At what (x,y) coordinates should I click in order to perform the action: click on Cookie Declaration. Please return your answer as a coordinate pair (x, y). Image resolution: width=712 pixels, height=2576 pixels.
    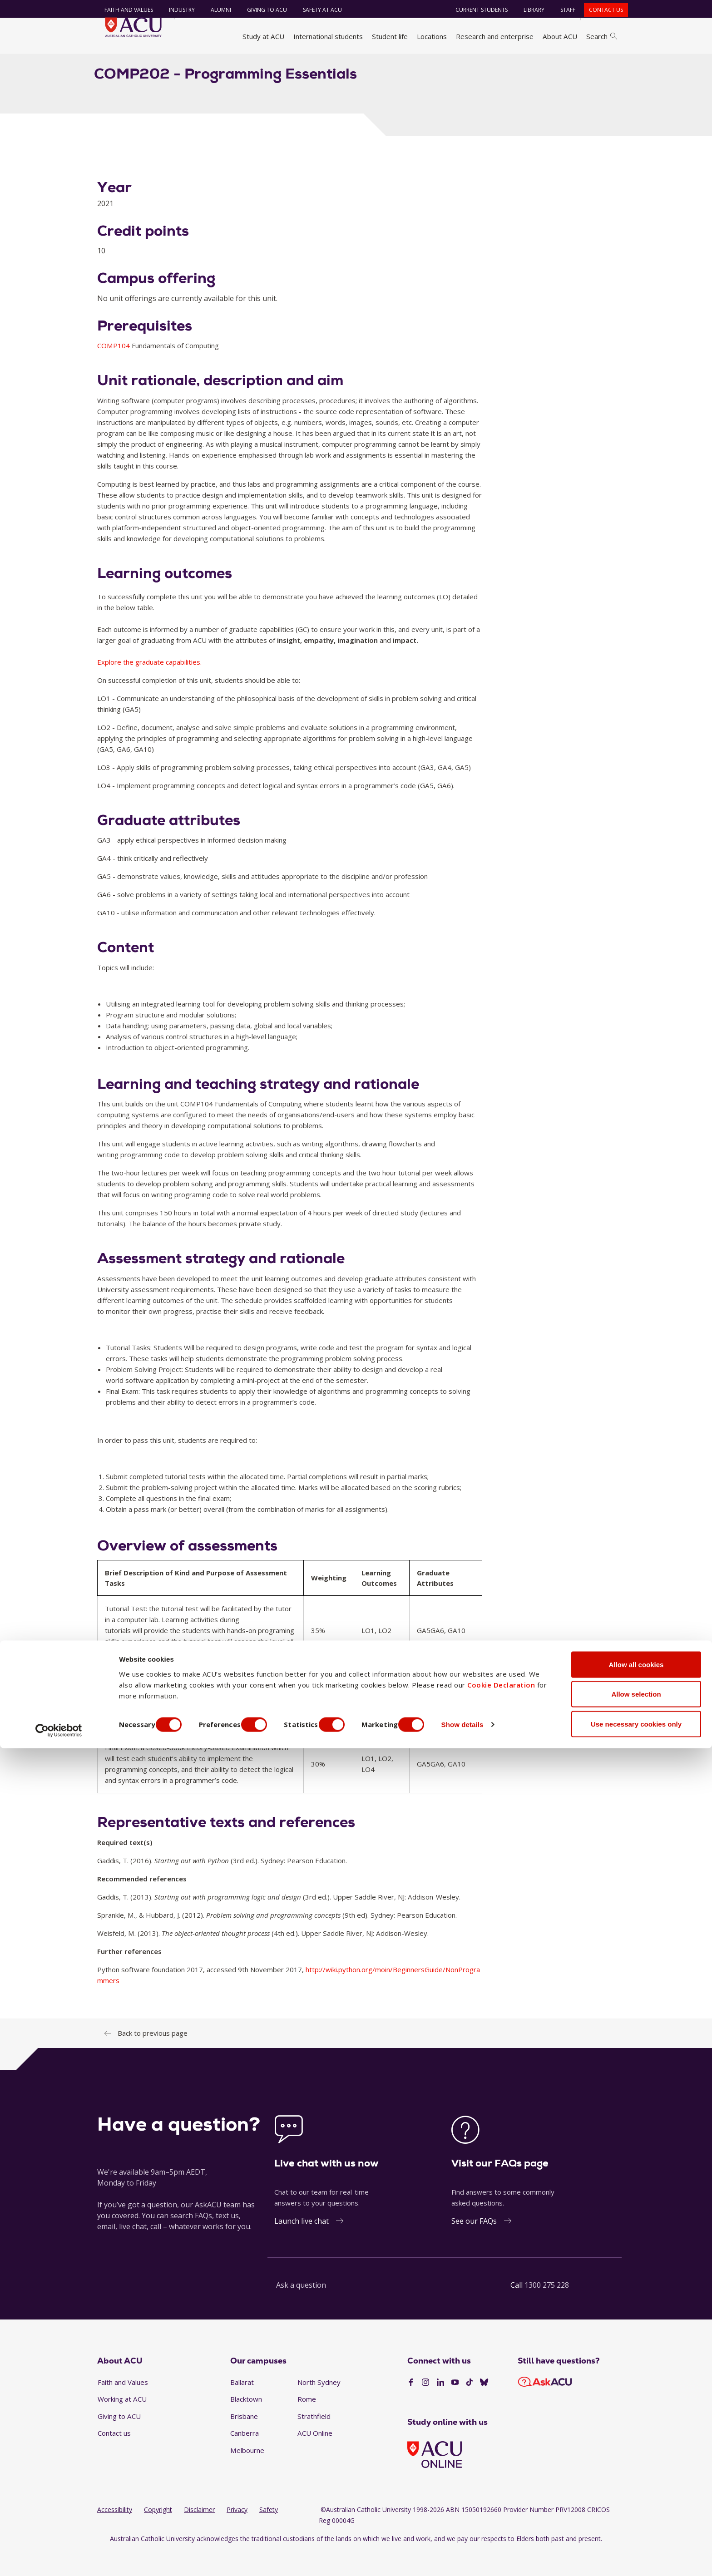
    Looking at the image, I should click on (501, 2512).